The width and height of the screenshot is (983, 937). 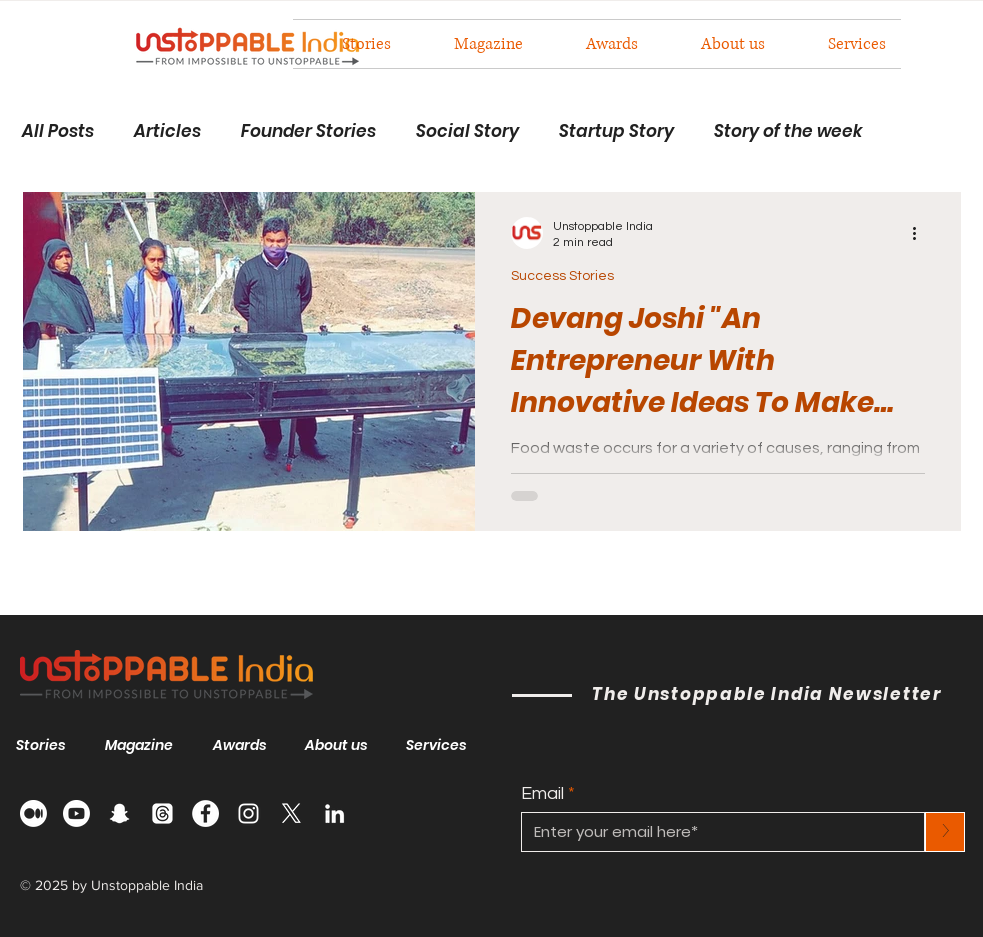 I want to click on All Posts, so click(x=58, y=131).